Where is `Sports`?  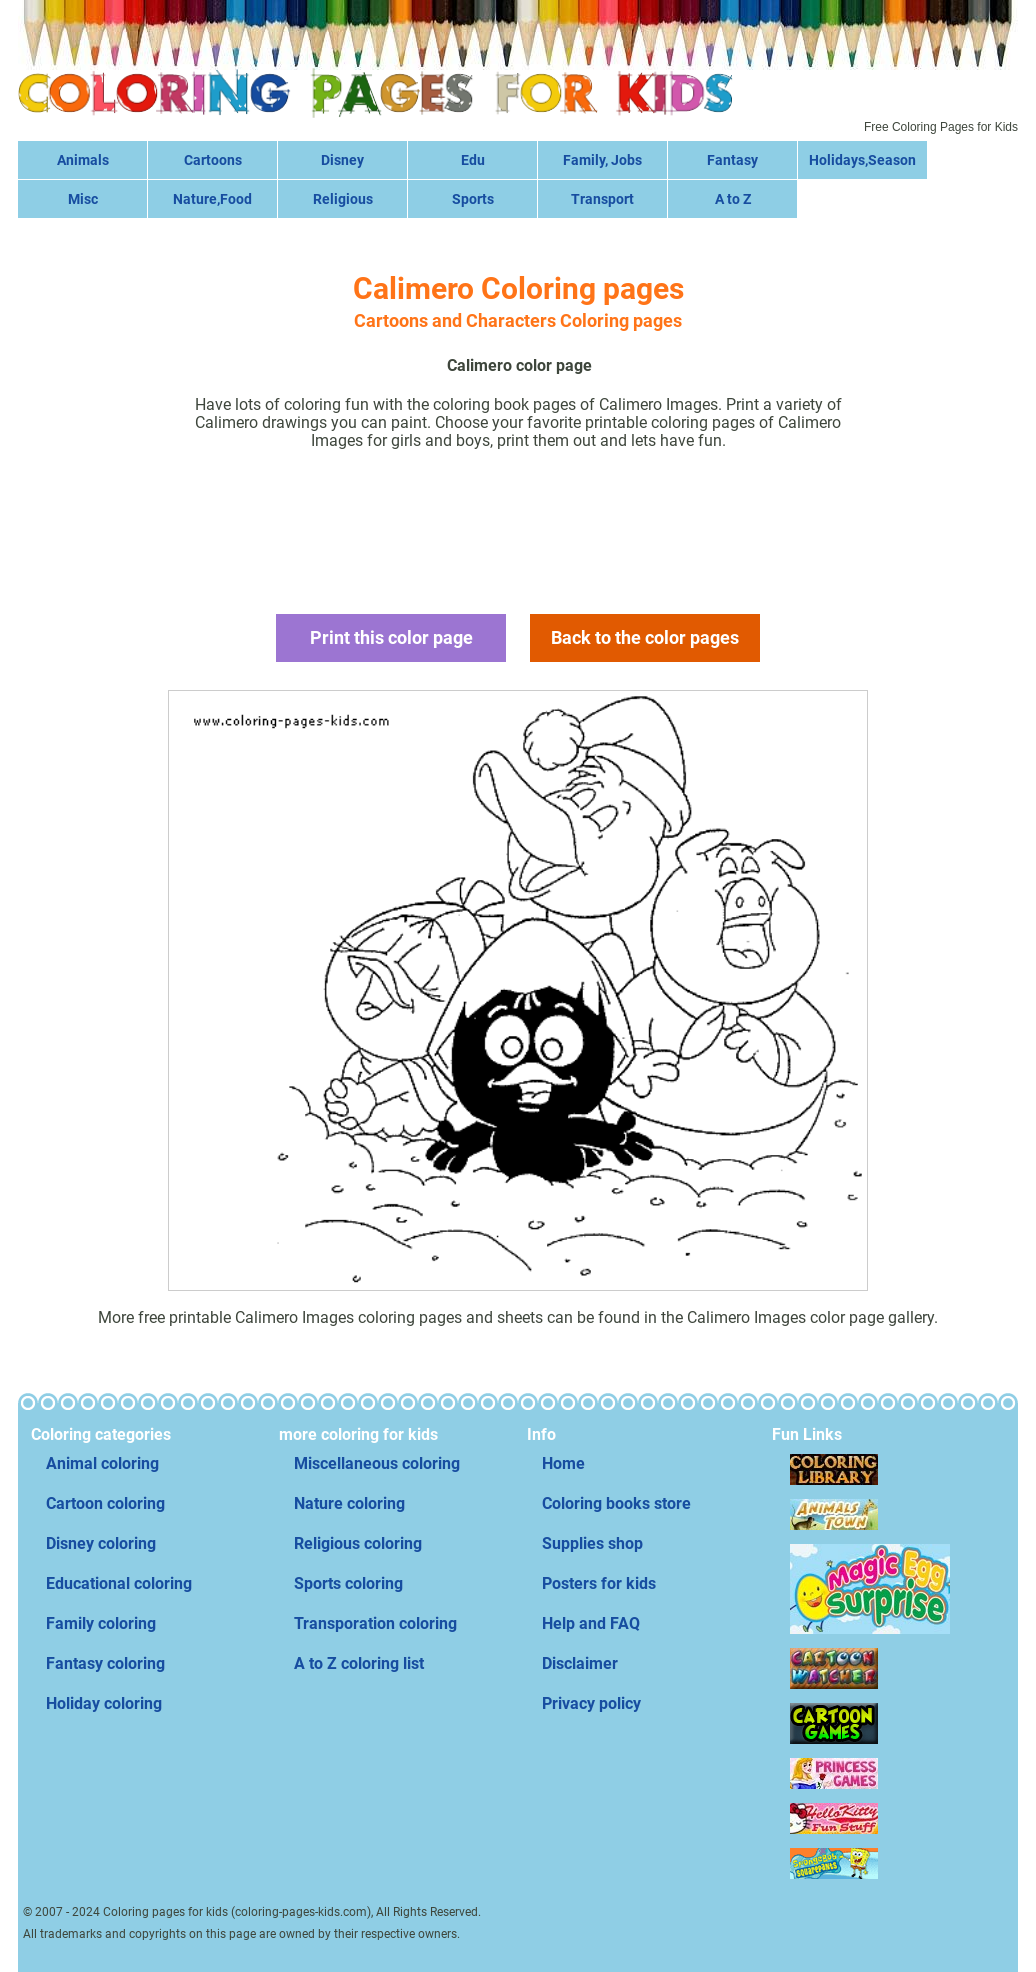
Sports is located at coordinates (473, 199).